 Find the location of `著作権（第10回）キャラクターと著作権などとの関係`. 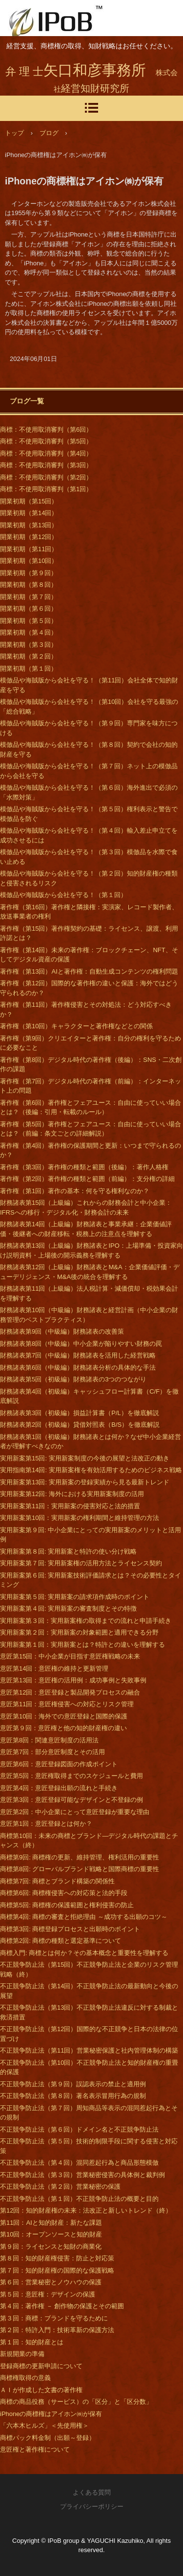

著作権（第10回）キャラクターと著作権などとの関係 is located at coordinates (76, 1026).